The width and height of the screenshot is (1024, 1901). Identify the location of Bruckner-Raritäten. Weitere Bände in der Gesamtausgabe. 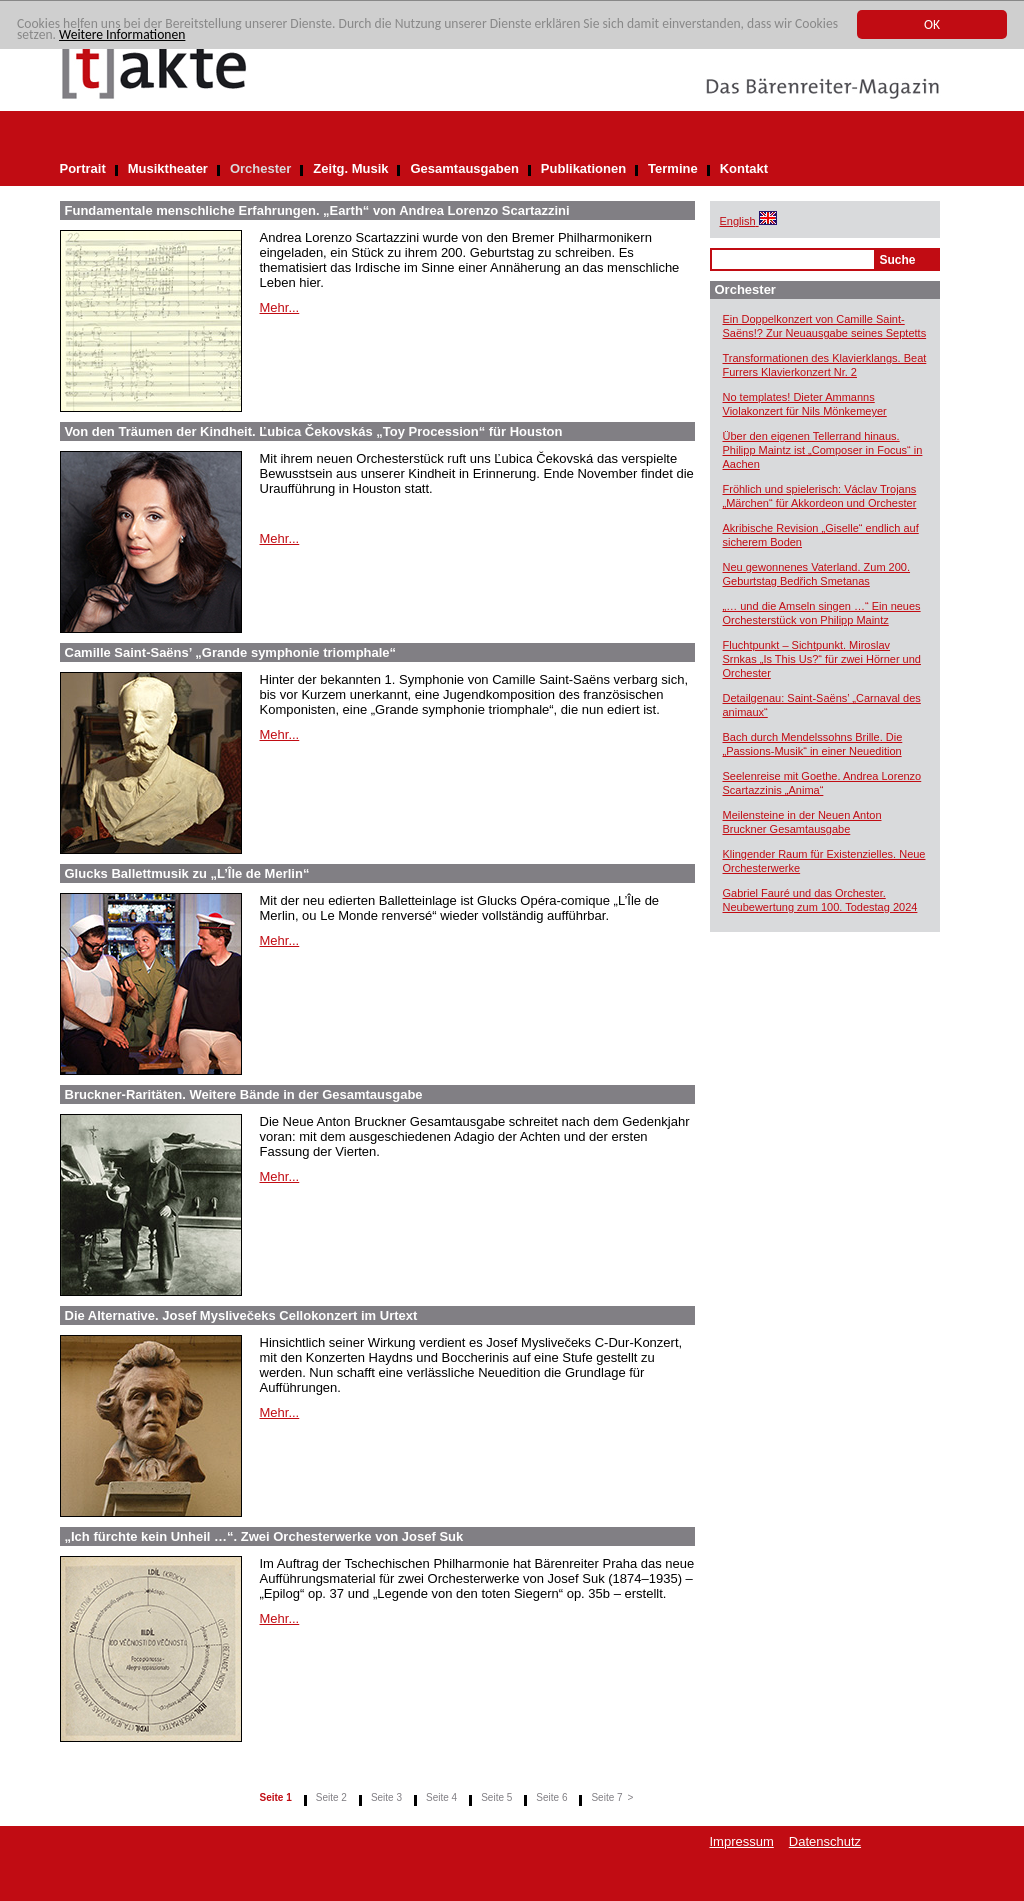
(244, 1094).